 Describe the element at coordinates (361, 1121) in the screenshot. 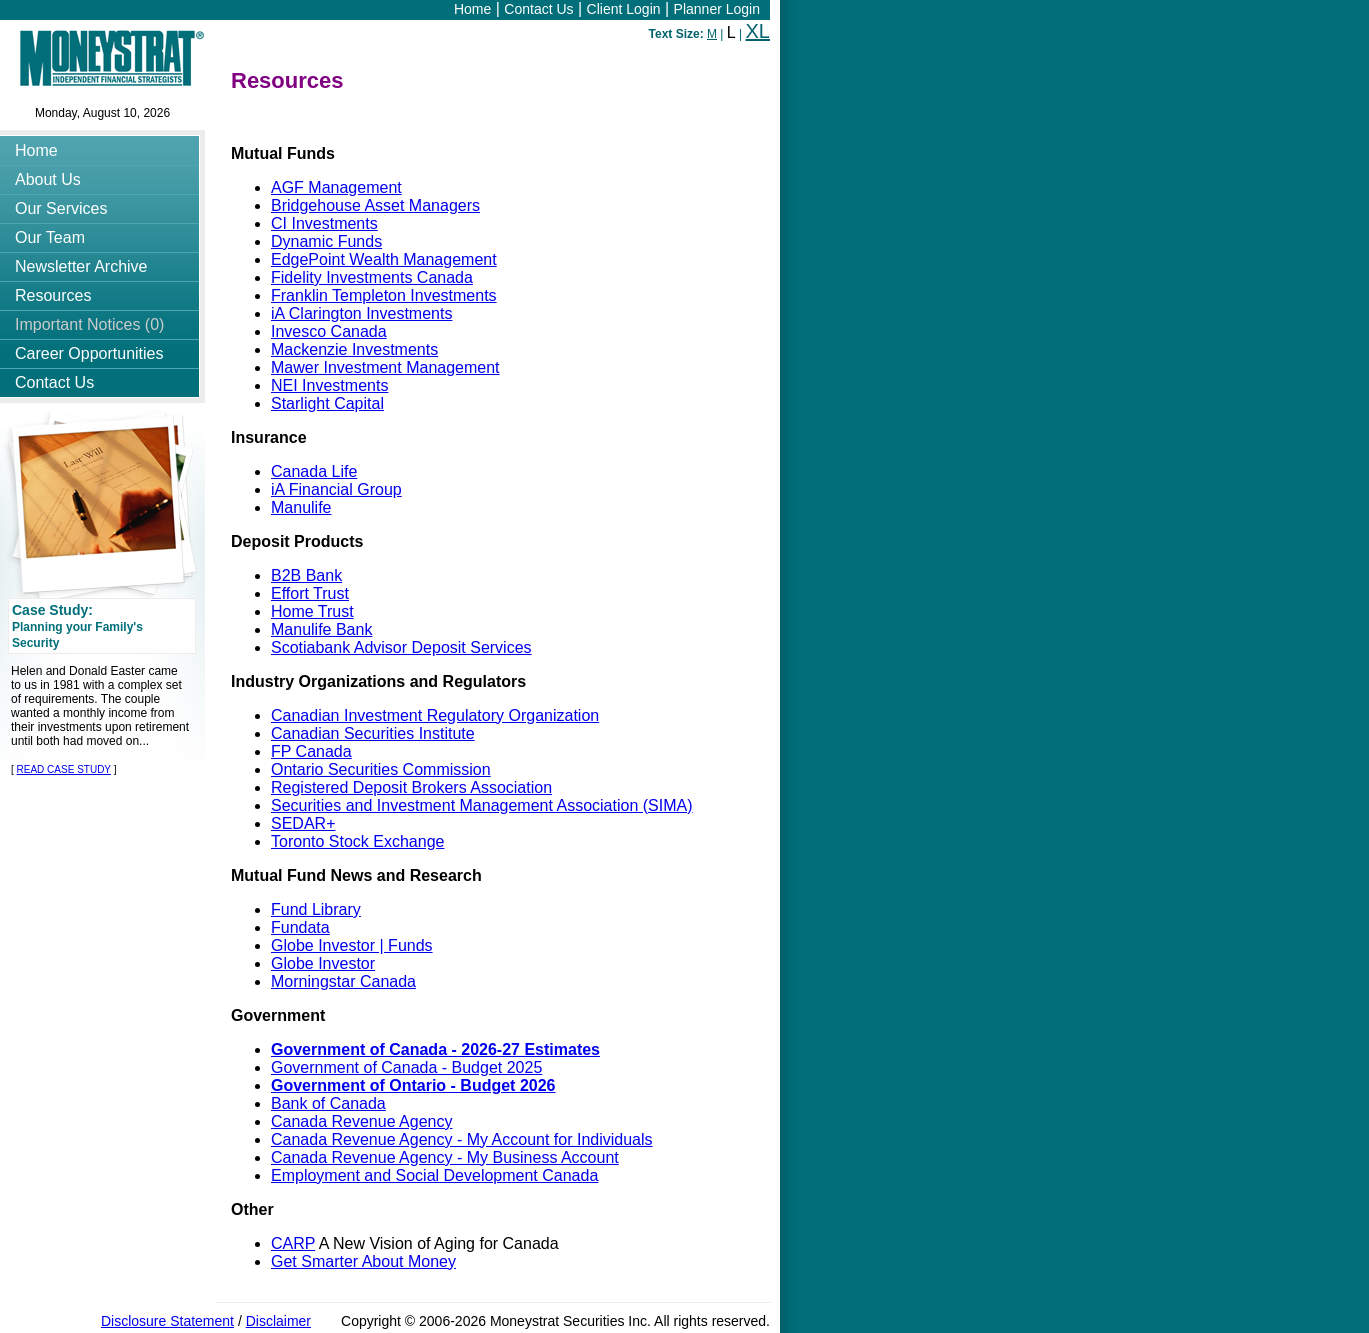

I see `Canada Revenue Agency` at that location.